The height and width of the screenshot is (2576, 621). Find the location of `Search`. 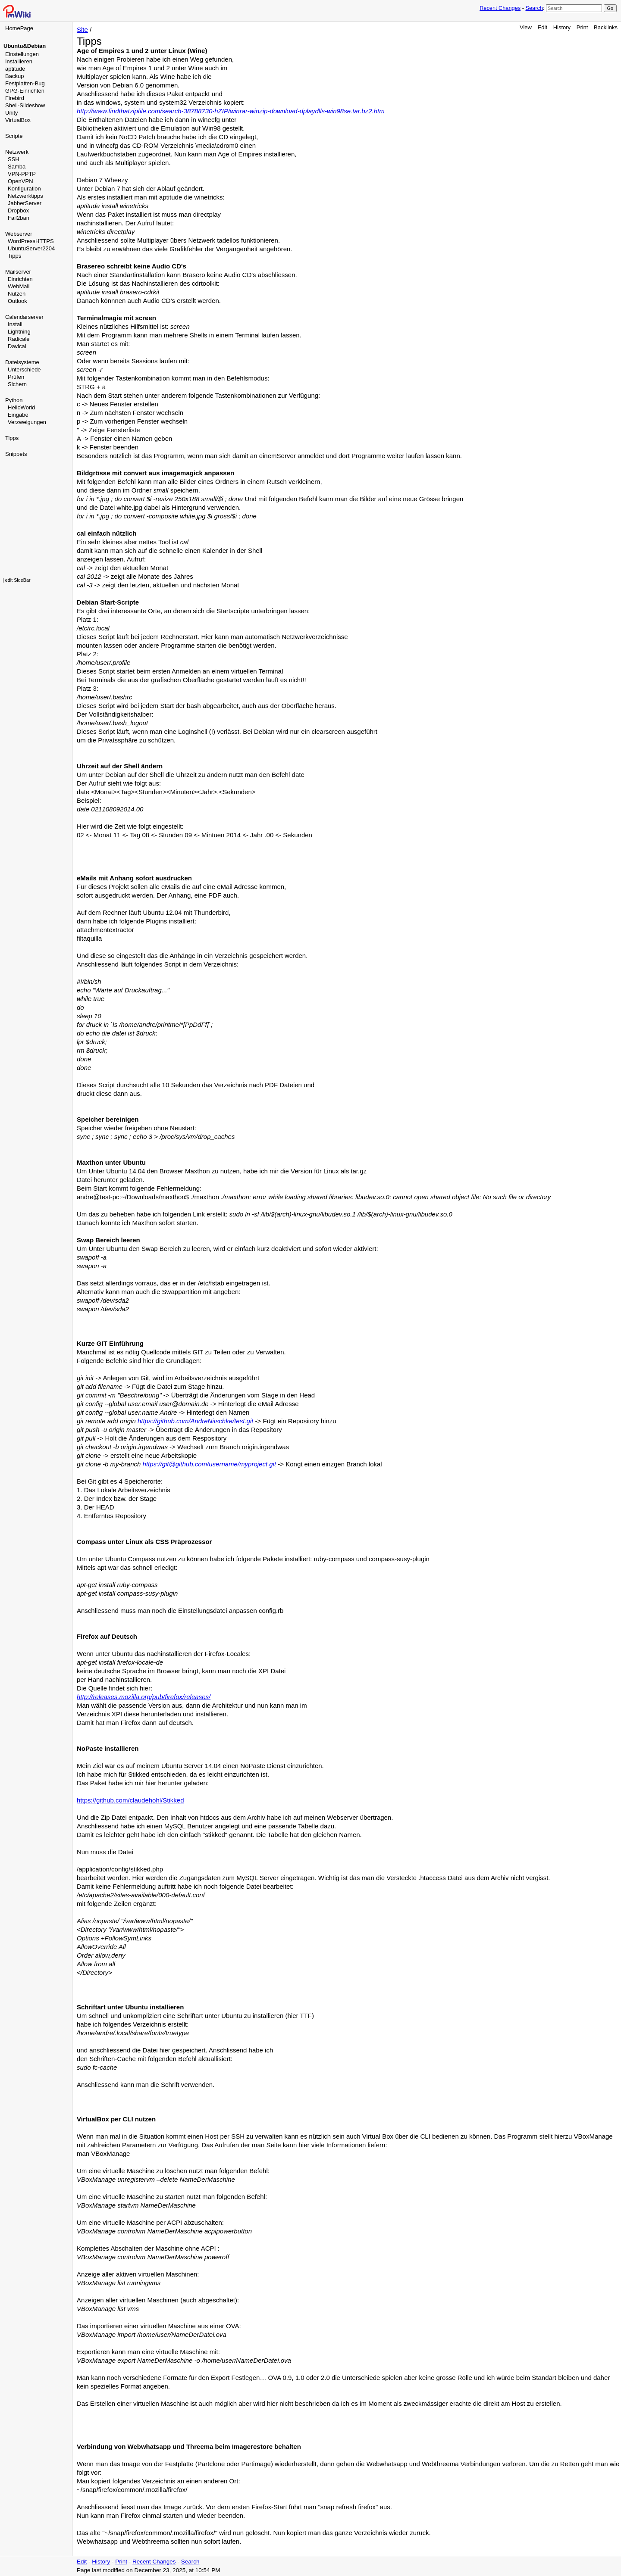

Search is located at coordinates (534, 8).